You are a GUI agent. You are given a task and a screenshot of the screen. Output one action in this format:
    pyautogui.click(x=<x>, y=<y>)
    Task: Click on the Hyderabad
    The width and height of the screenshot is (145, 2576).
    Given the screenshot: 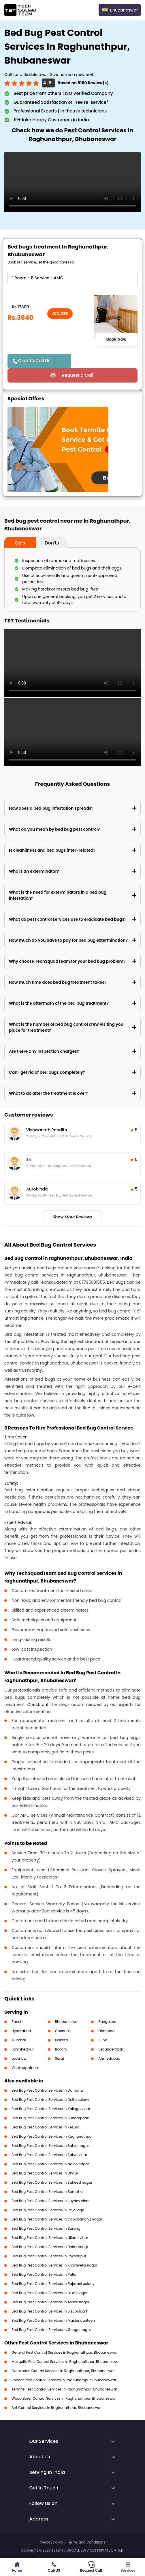 What is the action you would take?
    pyautogui.click(x=21, y=2030)
    